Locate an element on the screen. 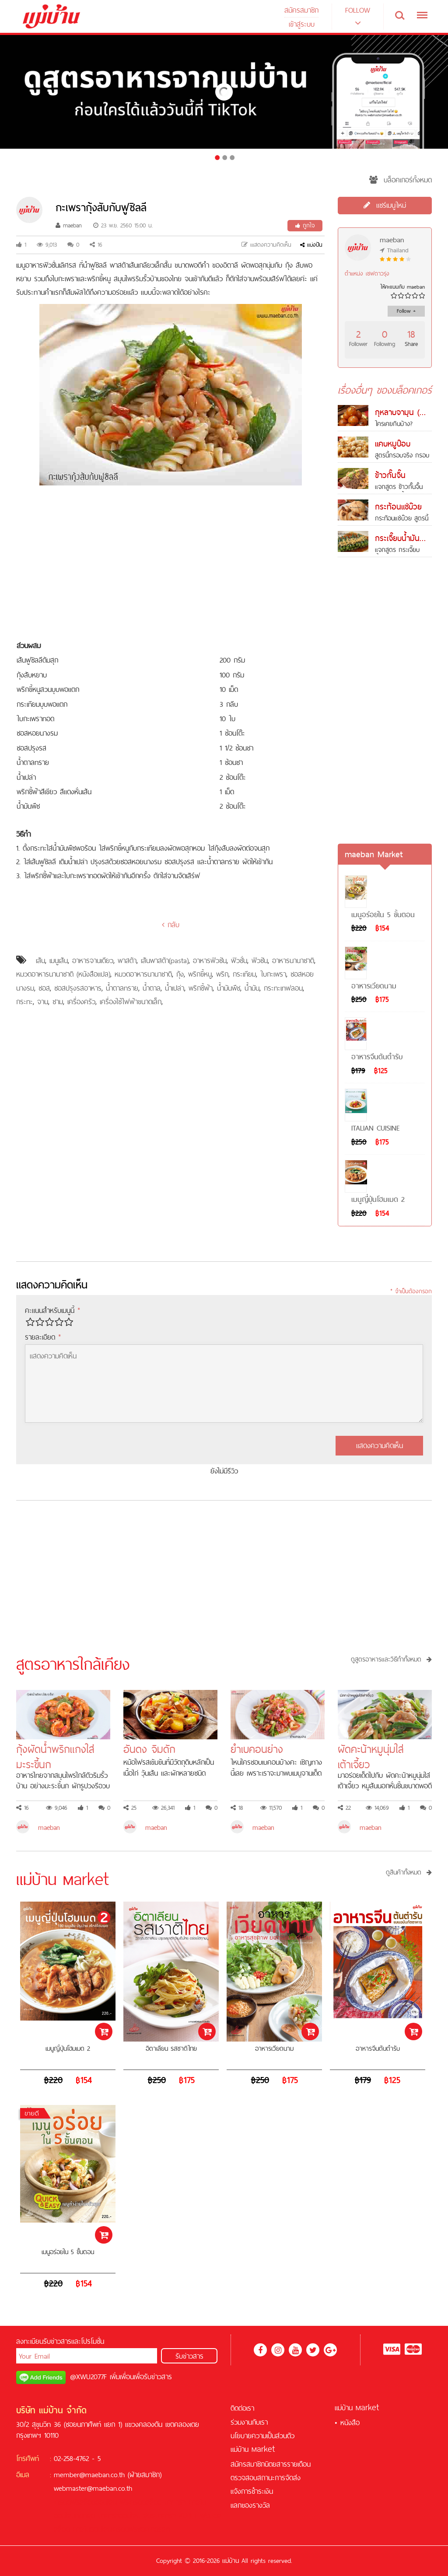 The width and height of the screenshot is (448, 2576). ร่วมงานกับเรา is located at coordinates (249, 2422).